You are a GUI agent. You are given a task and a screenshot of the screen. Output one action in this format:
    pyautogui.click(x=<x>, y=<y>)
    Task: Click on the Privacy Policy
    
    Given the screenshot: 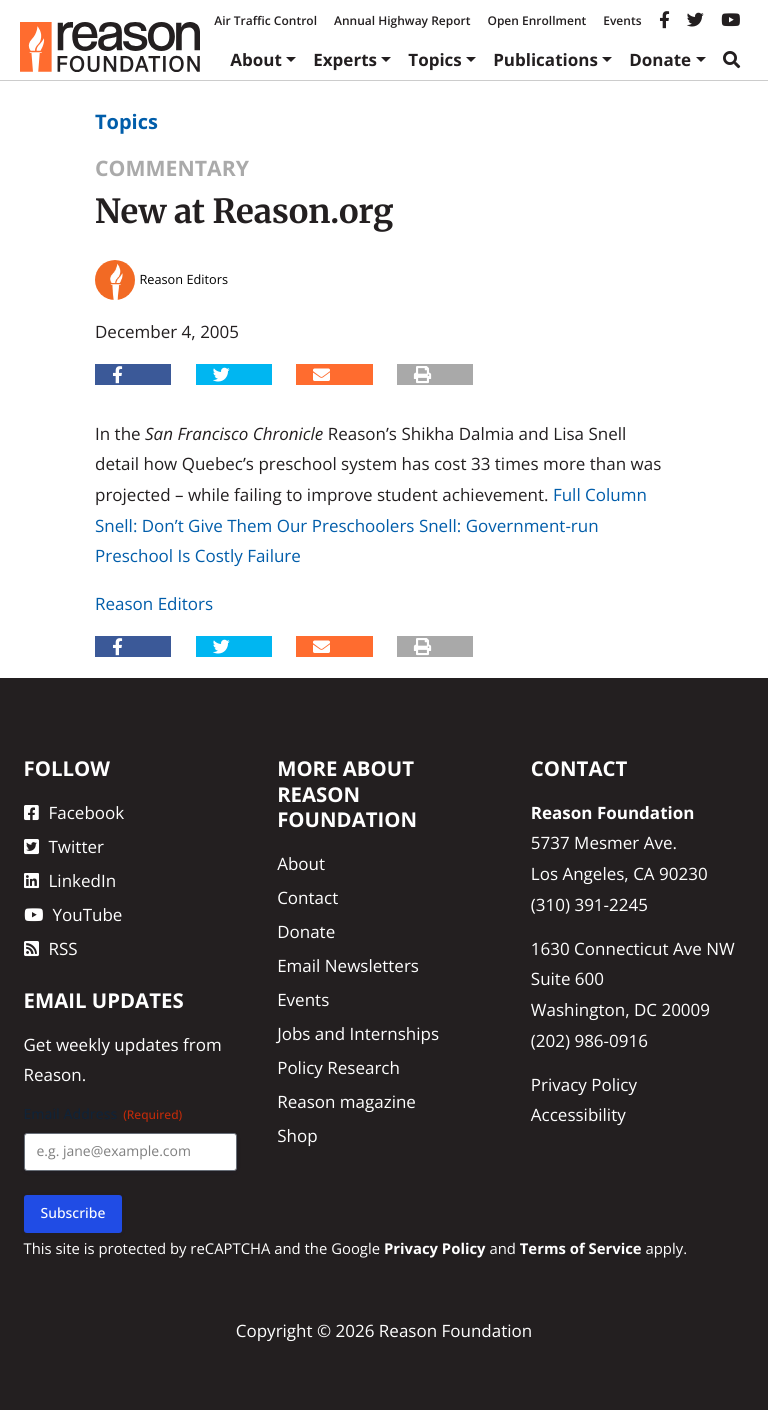 What is the action you would take?
    pyautogui.click(x=584, y=1084)
    